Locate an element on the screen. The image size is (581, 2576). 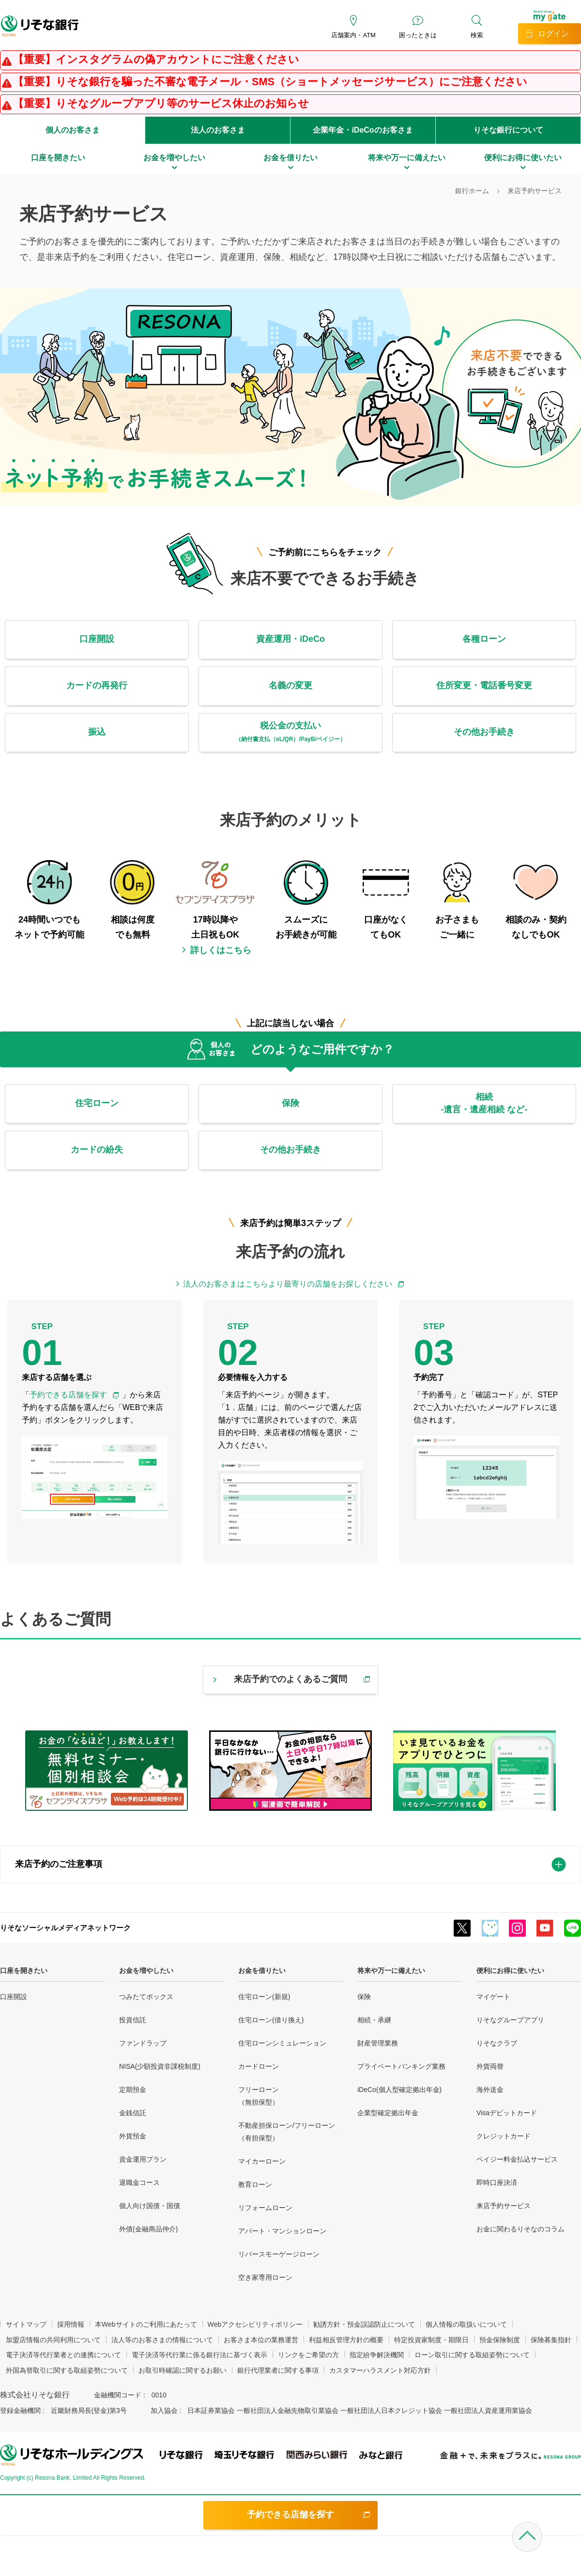
りそなソーシャルメディアネットワーク is located at coordinates (65, 1928).